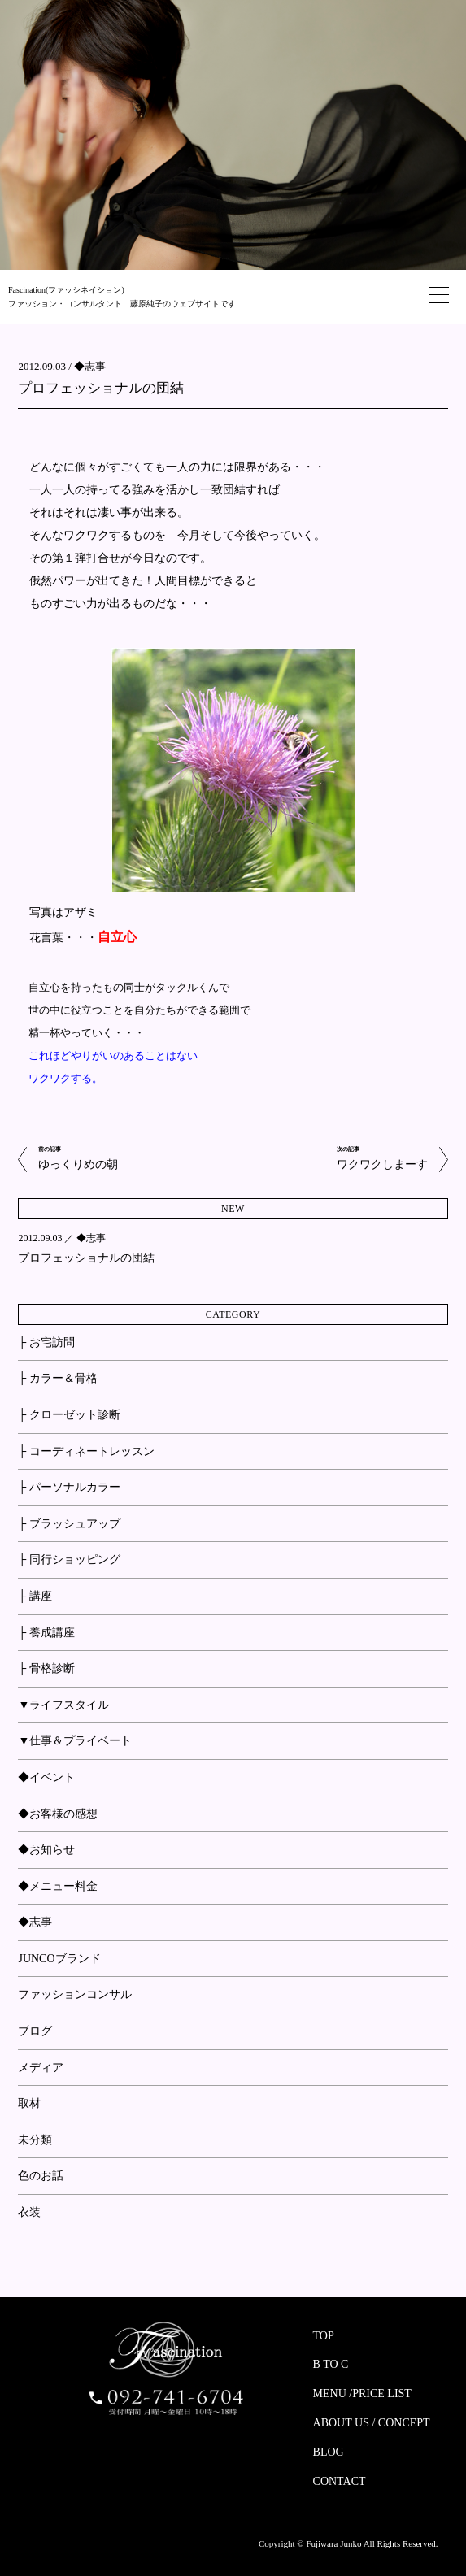 This screenshot has height=2576, width=466. What do you see at coordinates (69, 1415) in the screenshot?
I see `├ クローゼット診断` at bounding box center [69, 1415].